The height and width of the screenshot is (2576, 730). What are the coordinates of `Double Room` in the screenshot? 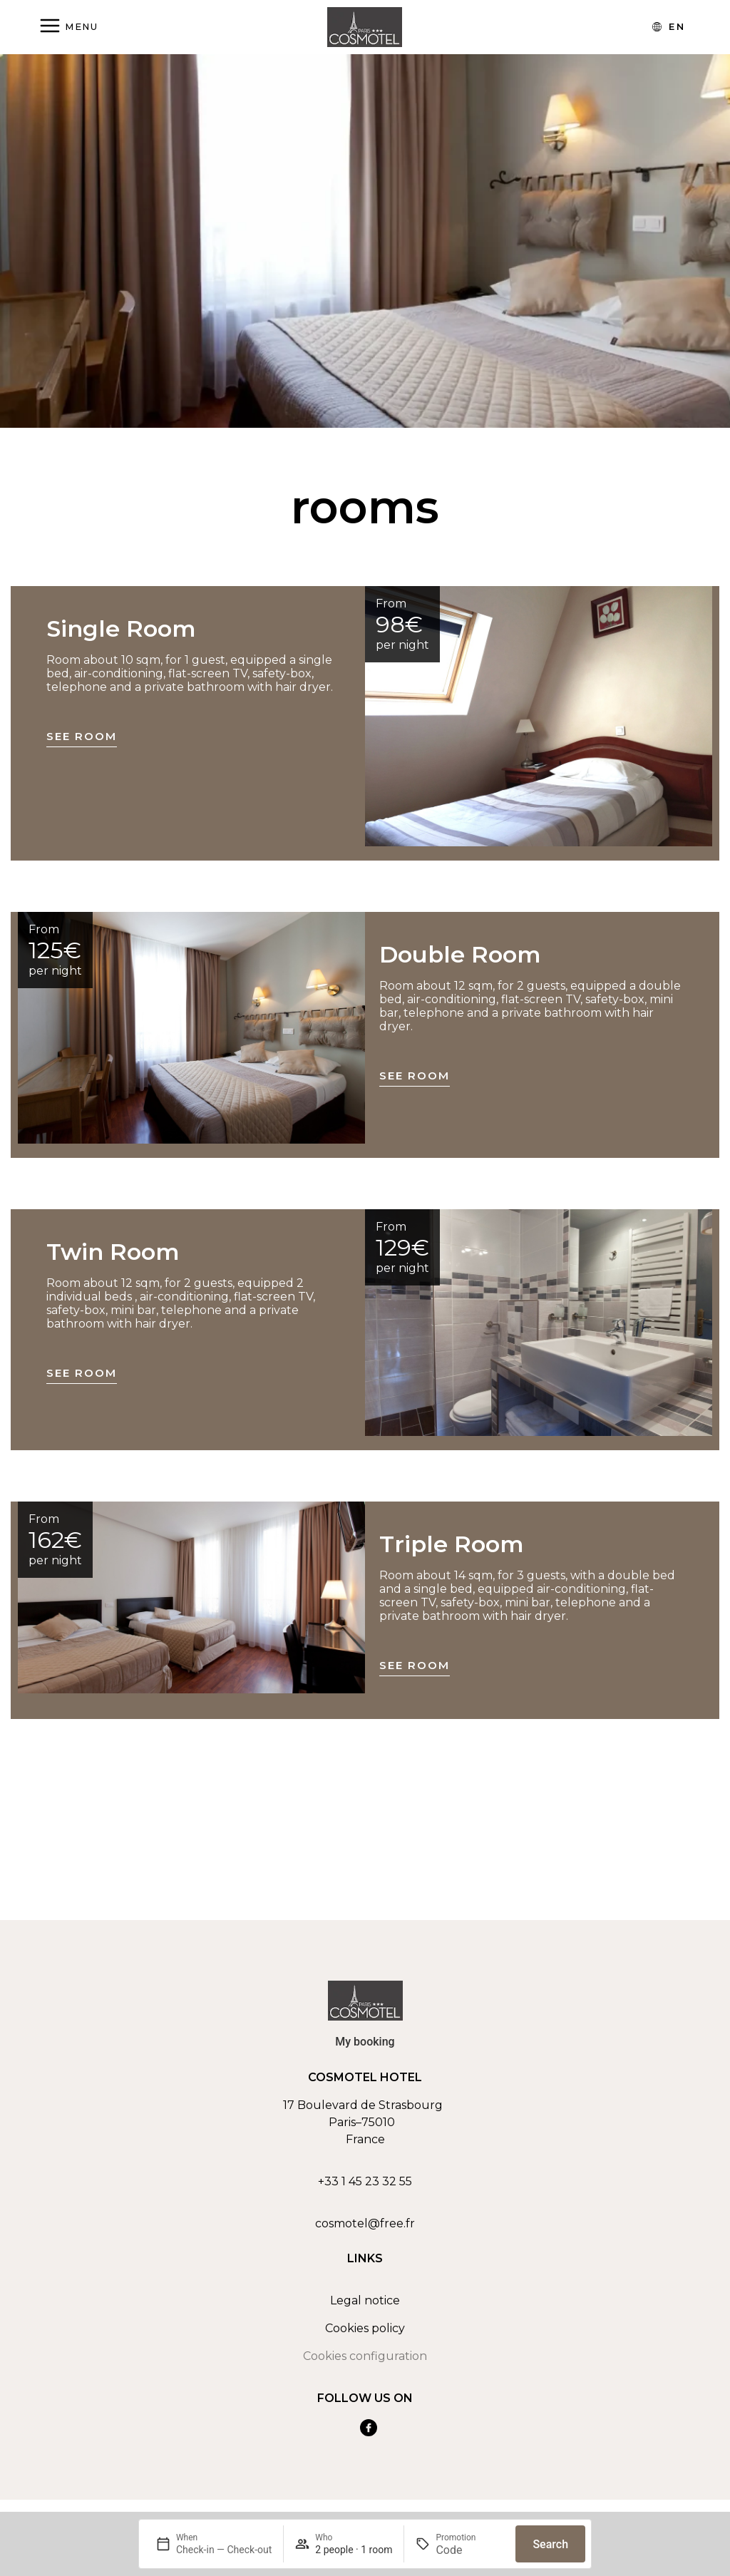 It's located at (460, 954).